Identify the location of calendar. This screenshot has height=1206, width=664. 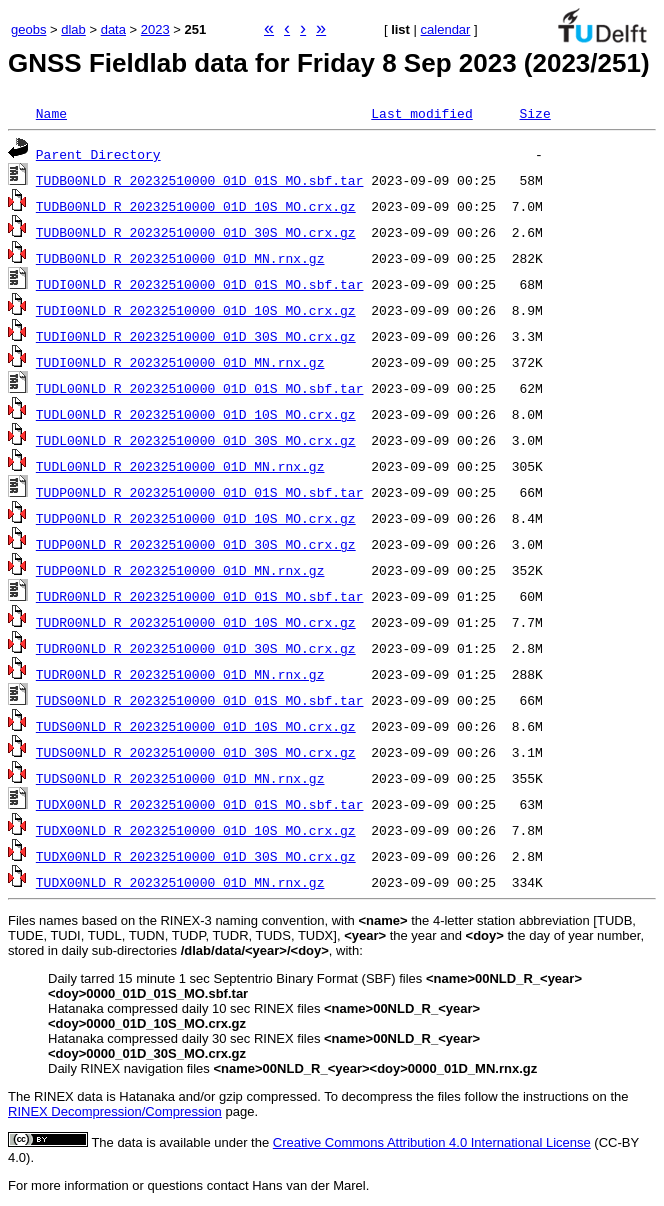
(446, 29).